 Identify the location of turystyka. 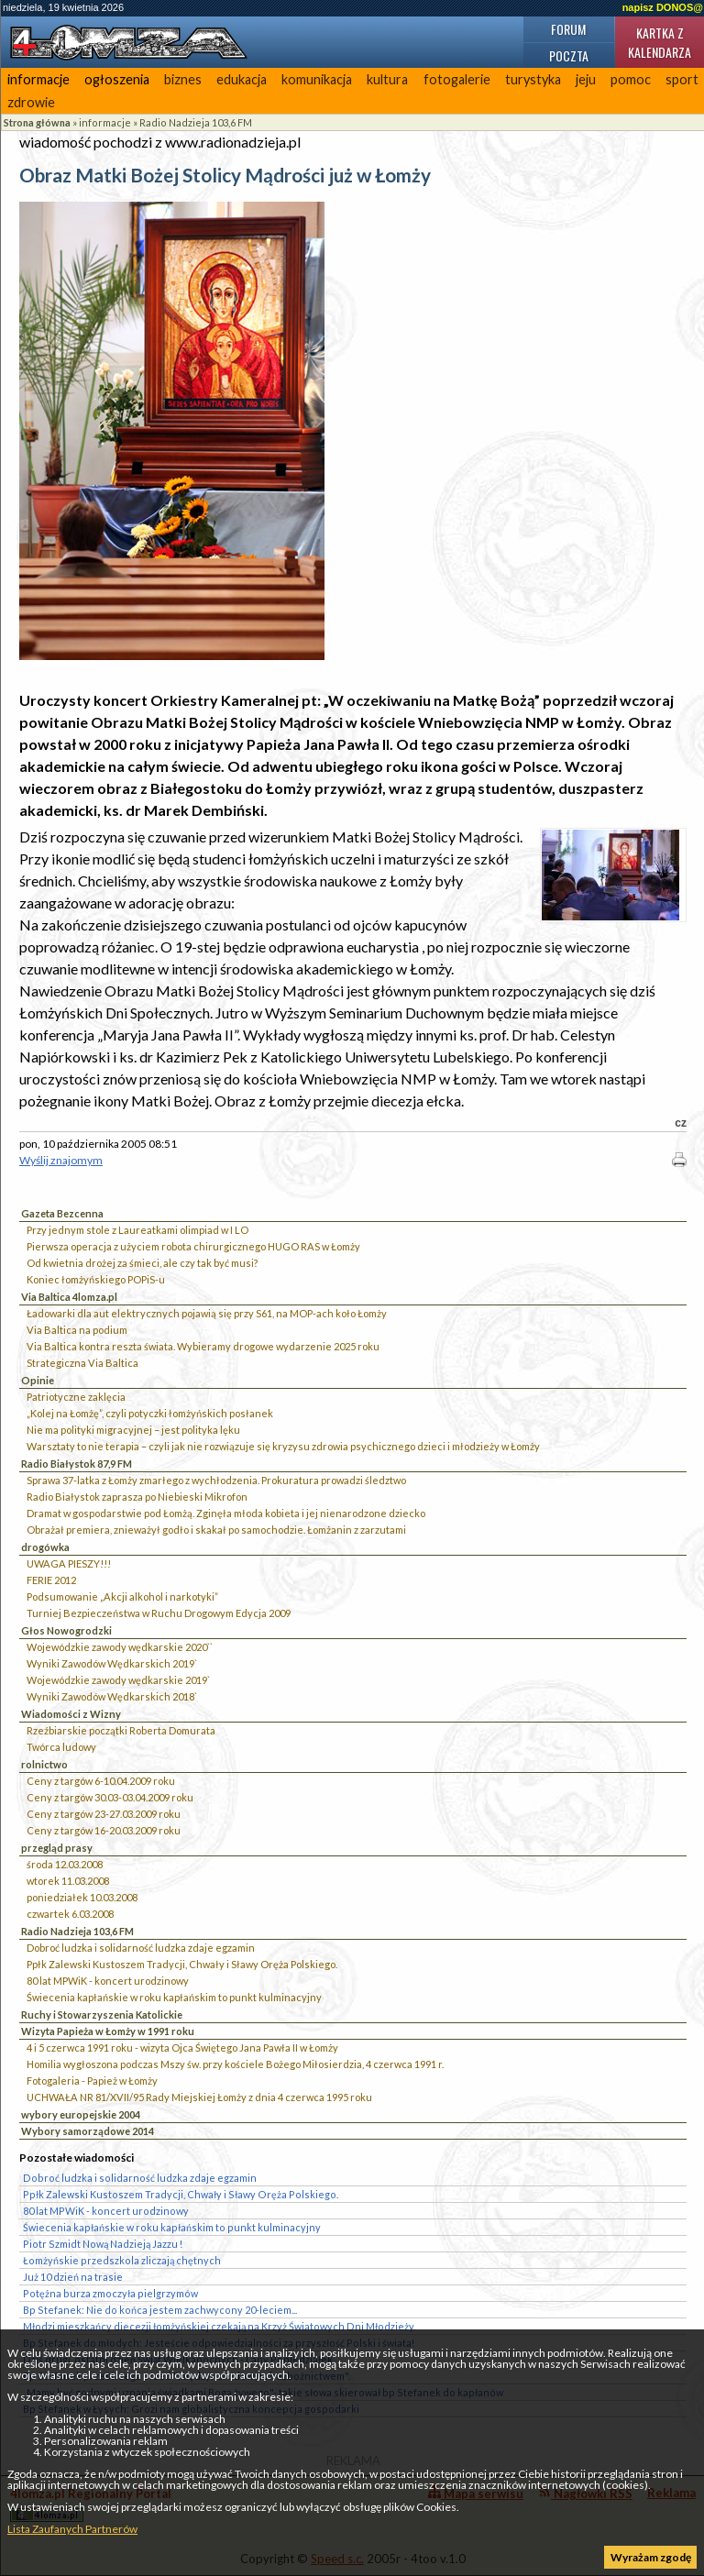
(533, 79).